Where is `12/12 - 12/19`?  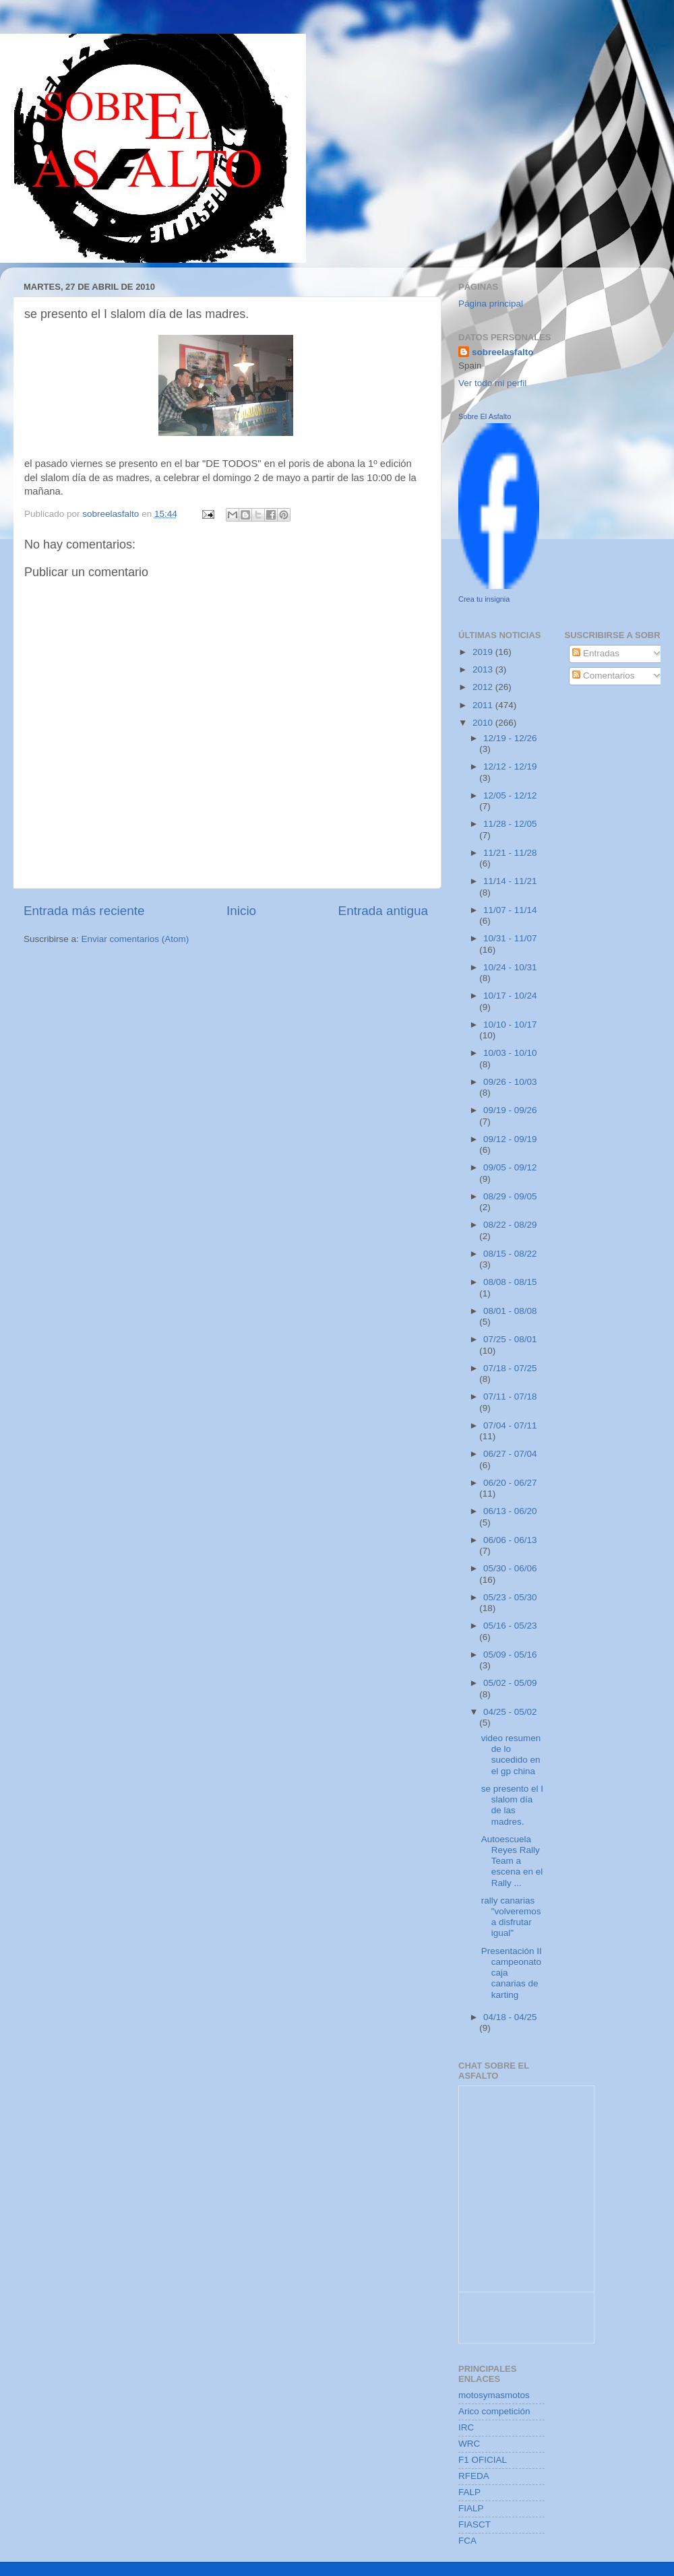 12/12 - 12/19 is located at coordinates (510, 766).